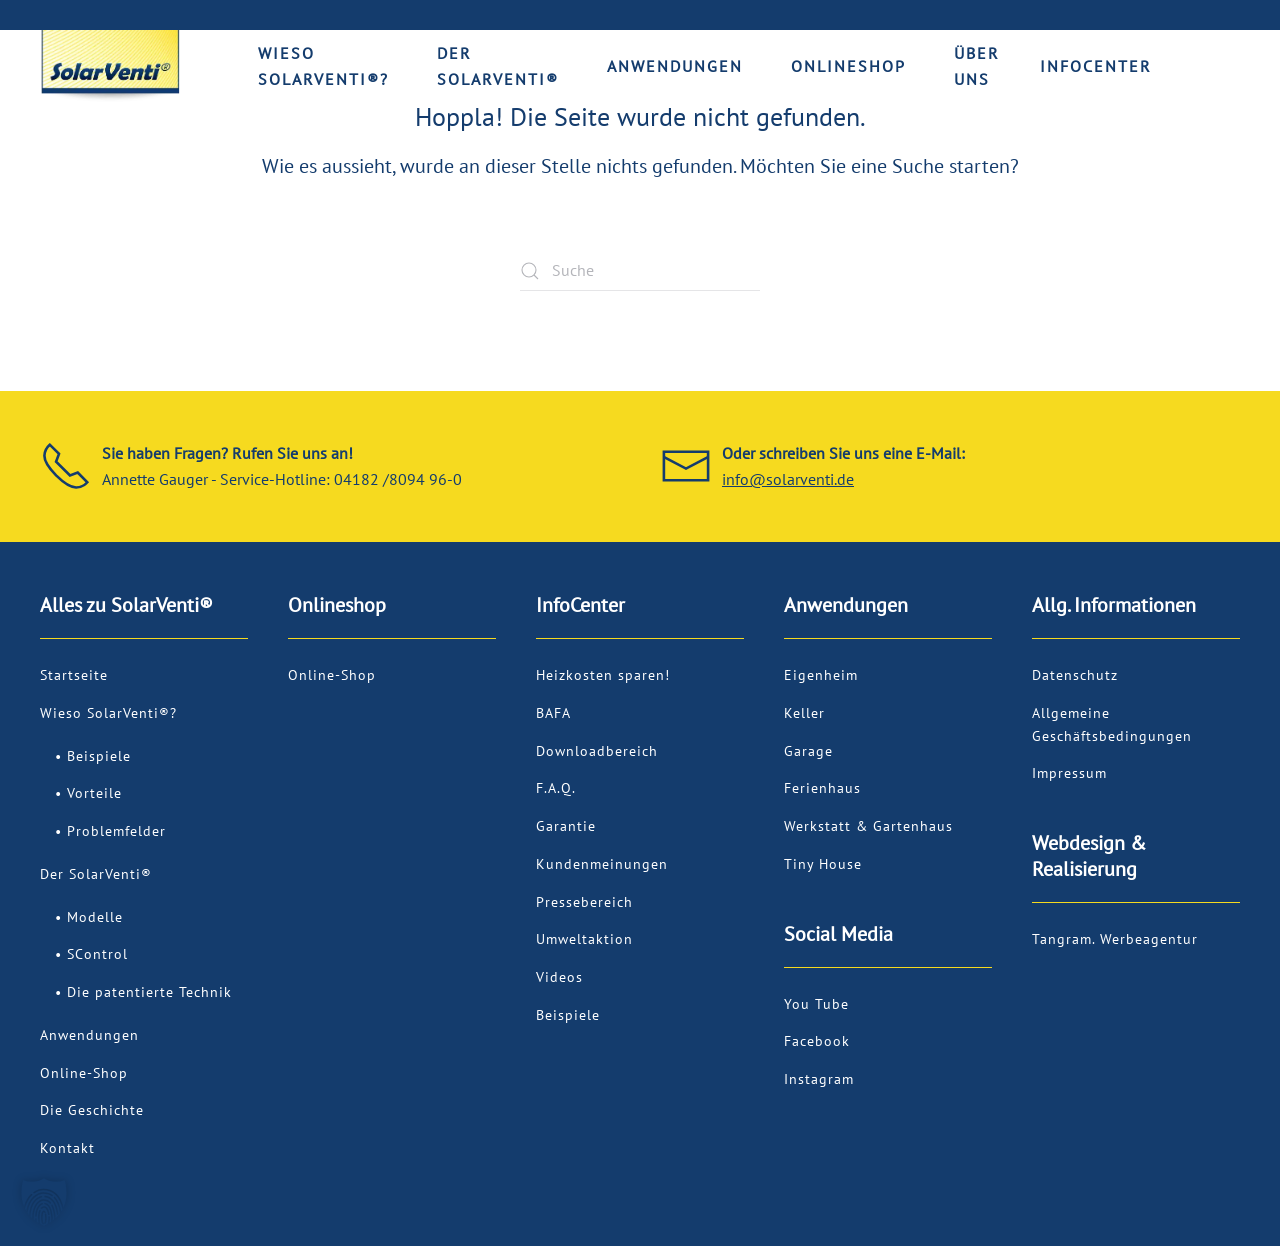 The image size is (1280, 1246). Describe the element at coordinates (1096, 66) in the screenshot. I see `Infocenter [button]` at that location.